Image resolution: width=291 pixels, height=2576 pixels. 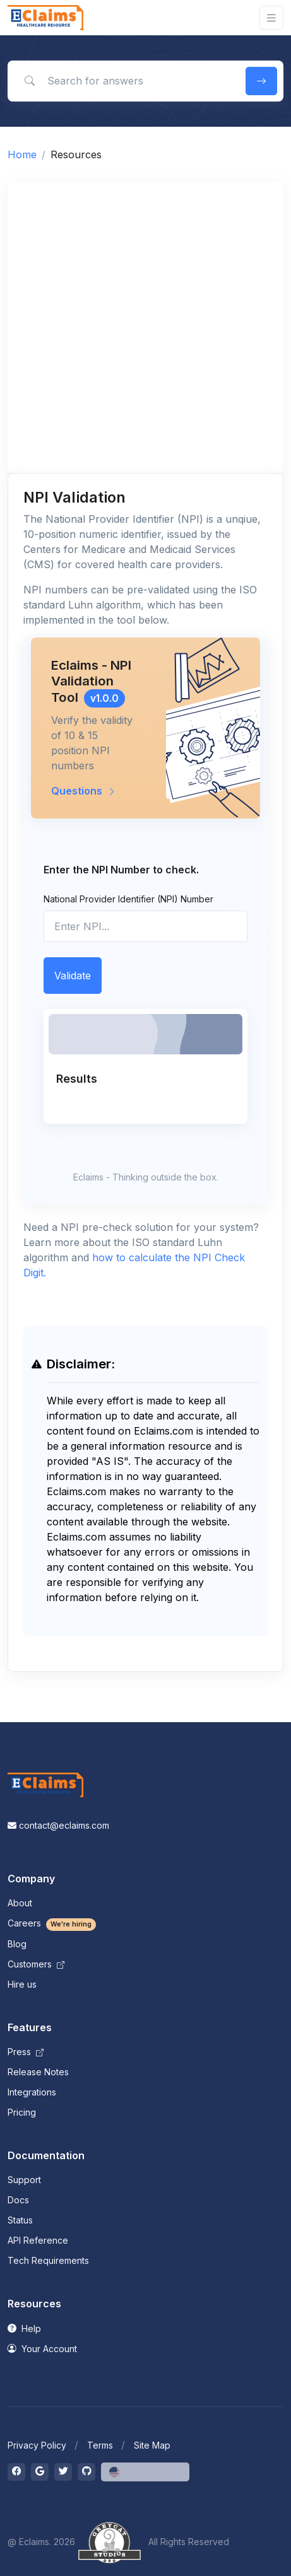 What do you see at coordinates (124, 81) in the screenshot?
I see `[Search for answers]` at bounding box center [124, 81].